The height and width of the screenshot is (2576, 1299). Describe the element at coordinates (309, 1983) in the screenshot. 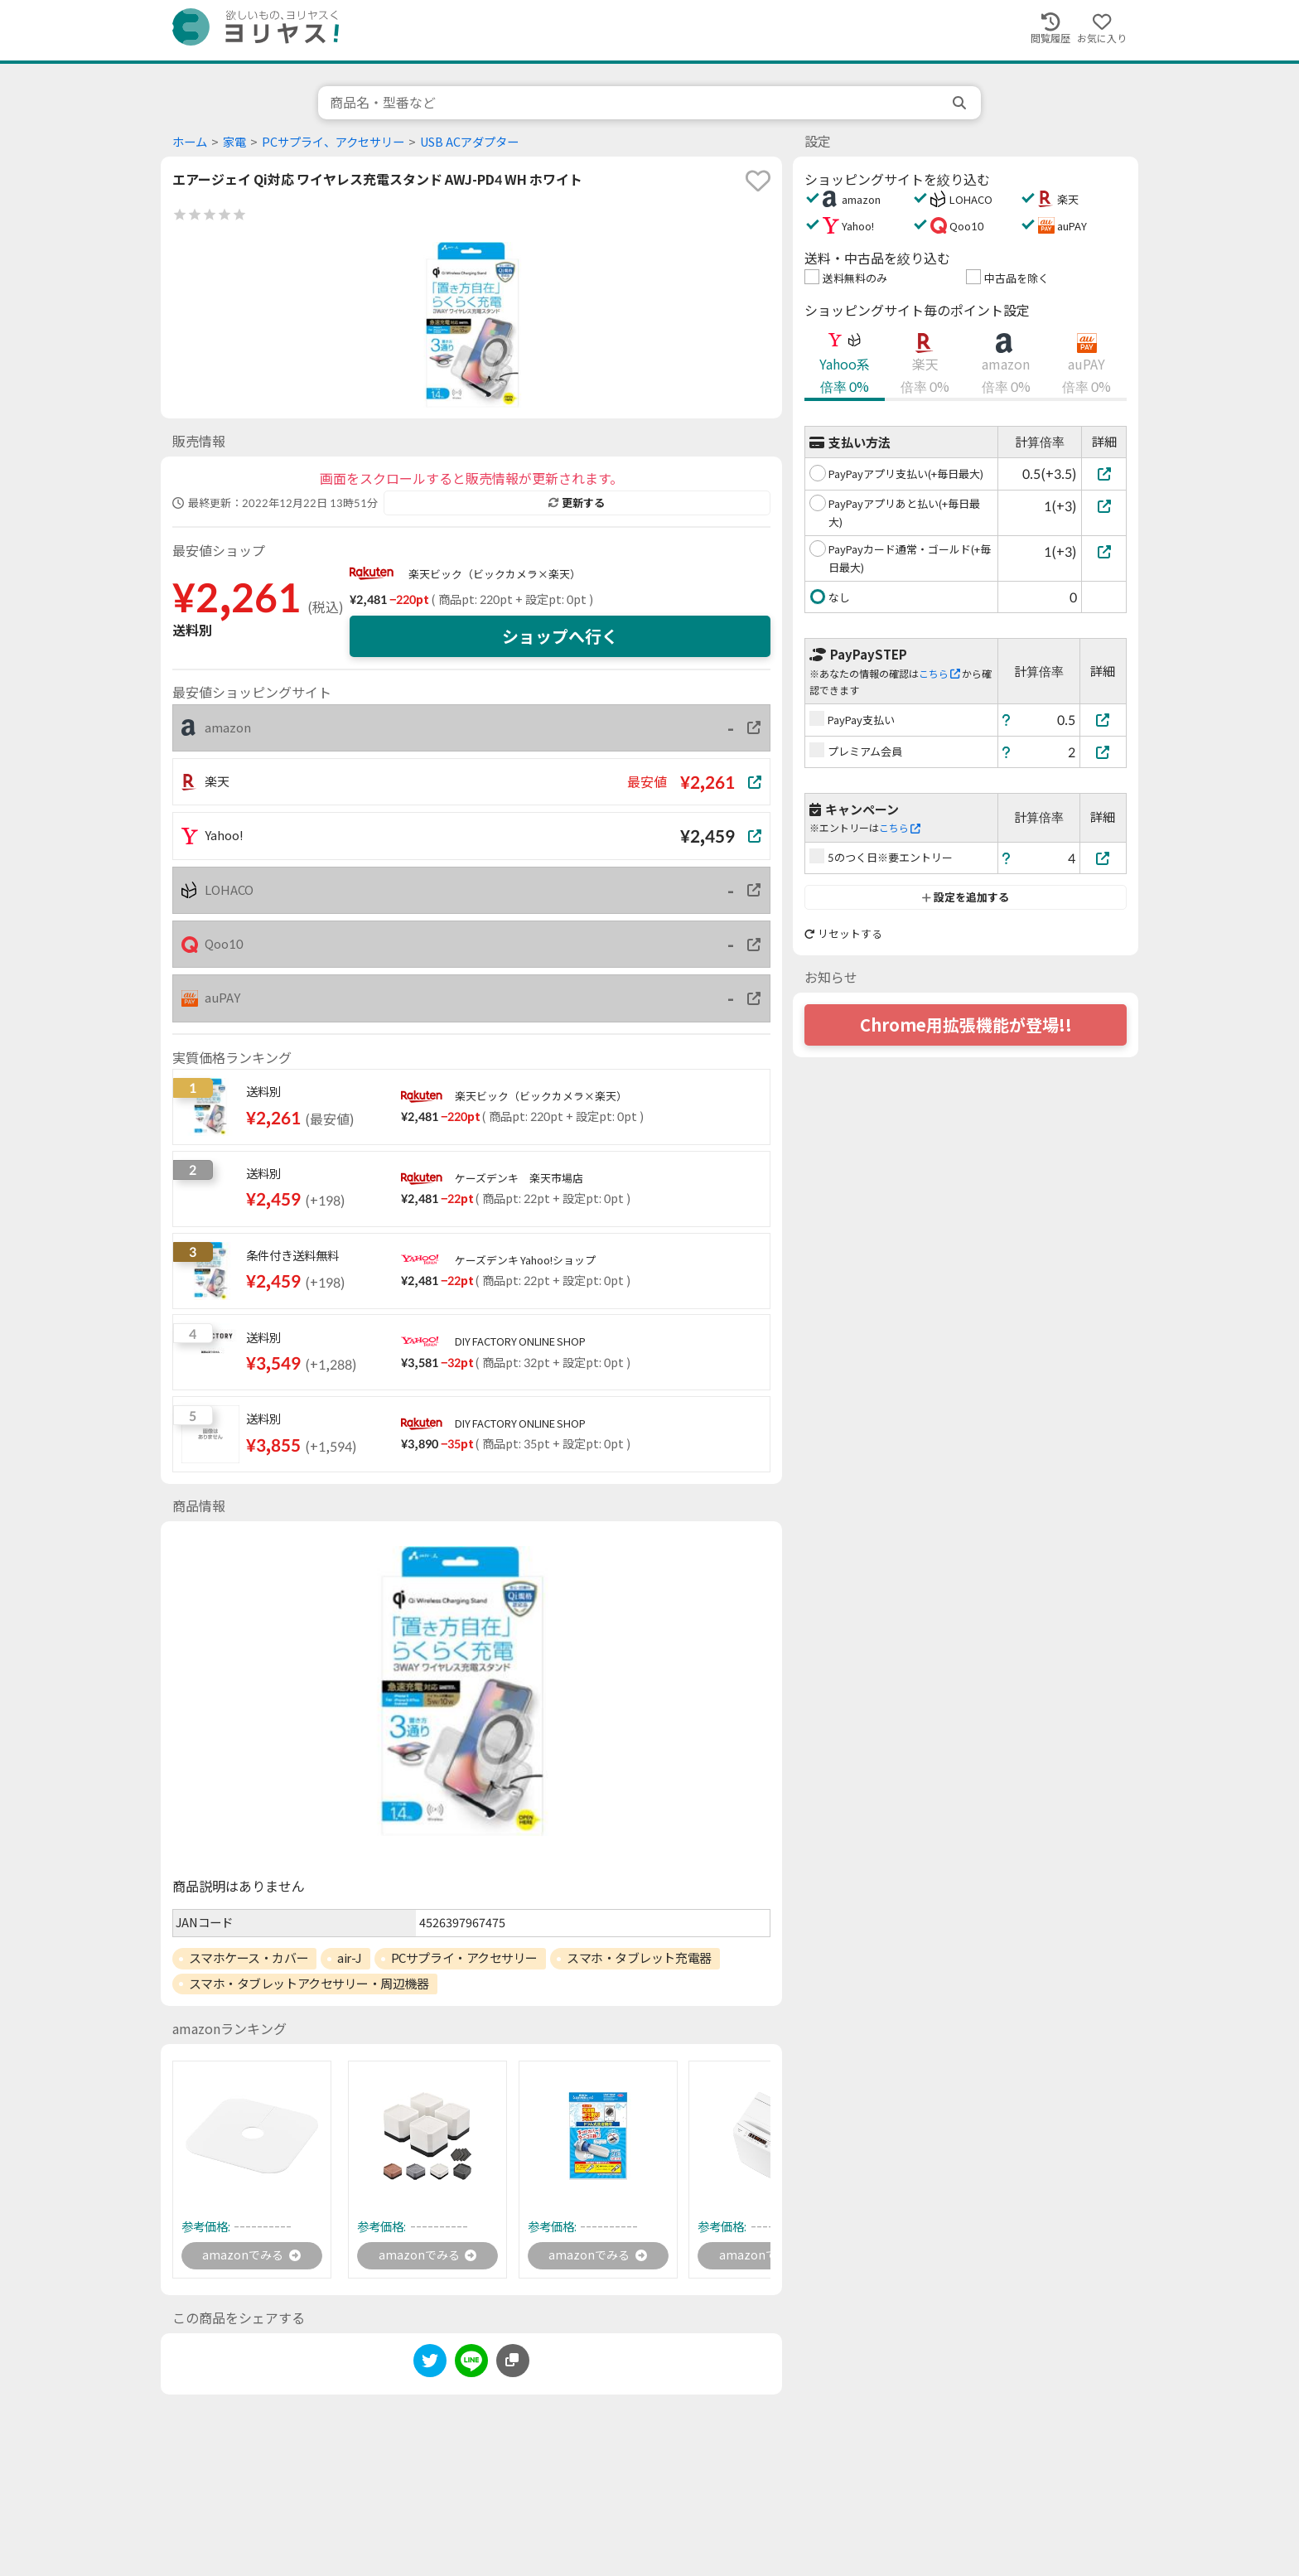

I see `スマホ・タブレットアクセサリー・周辺機器` at that location.